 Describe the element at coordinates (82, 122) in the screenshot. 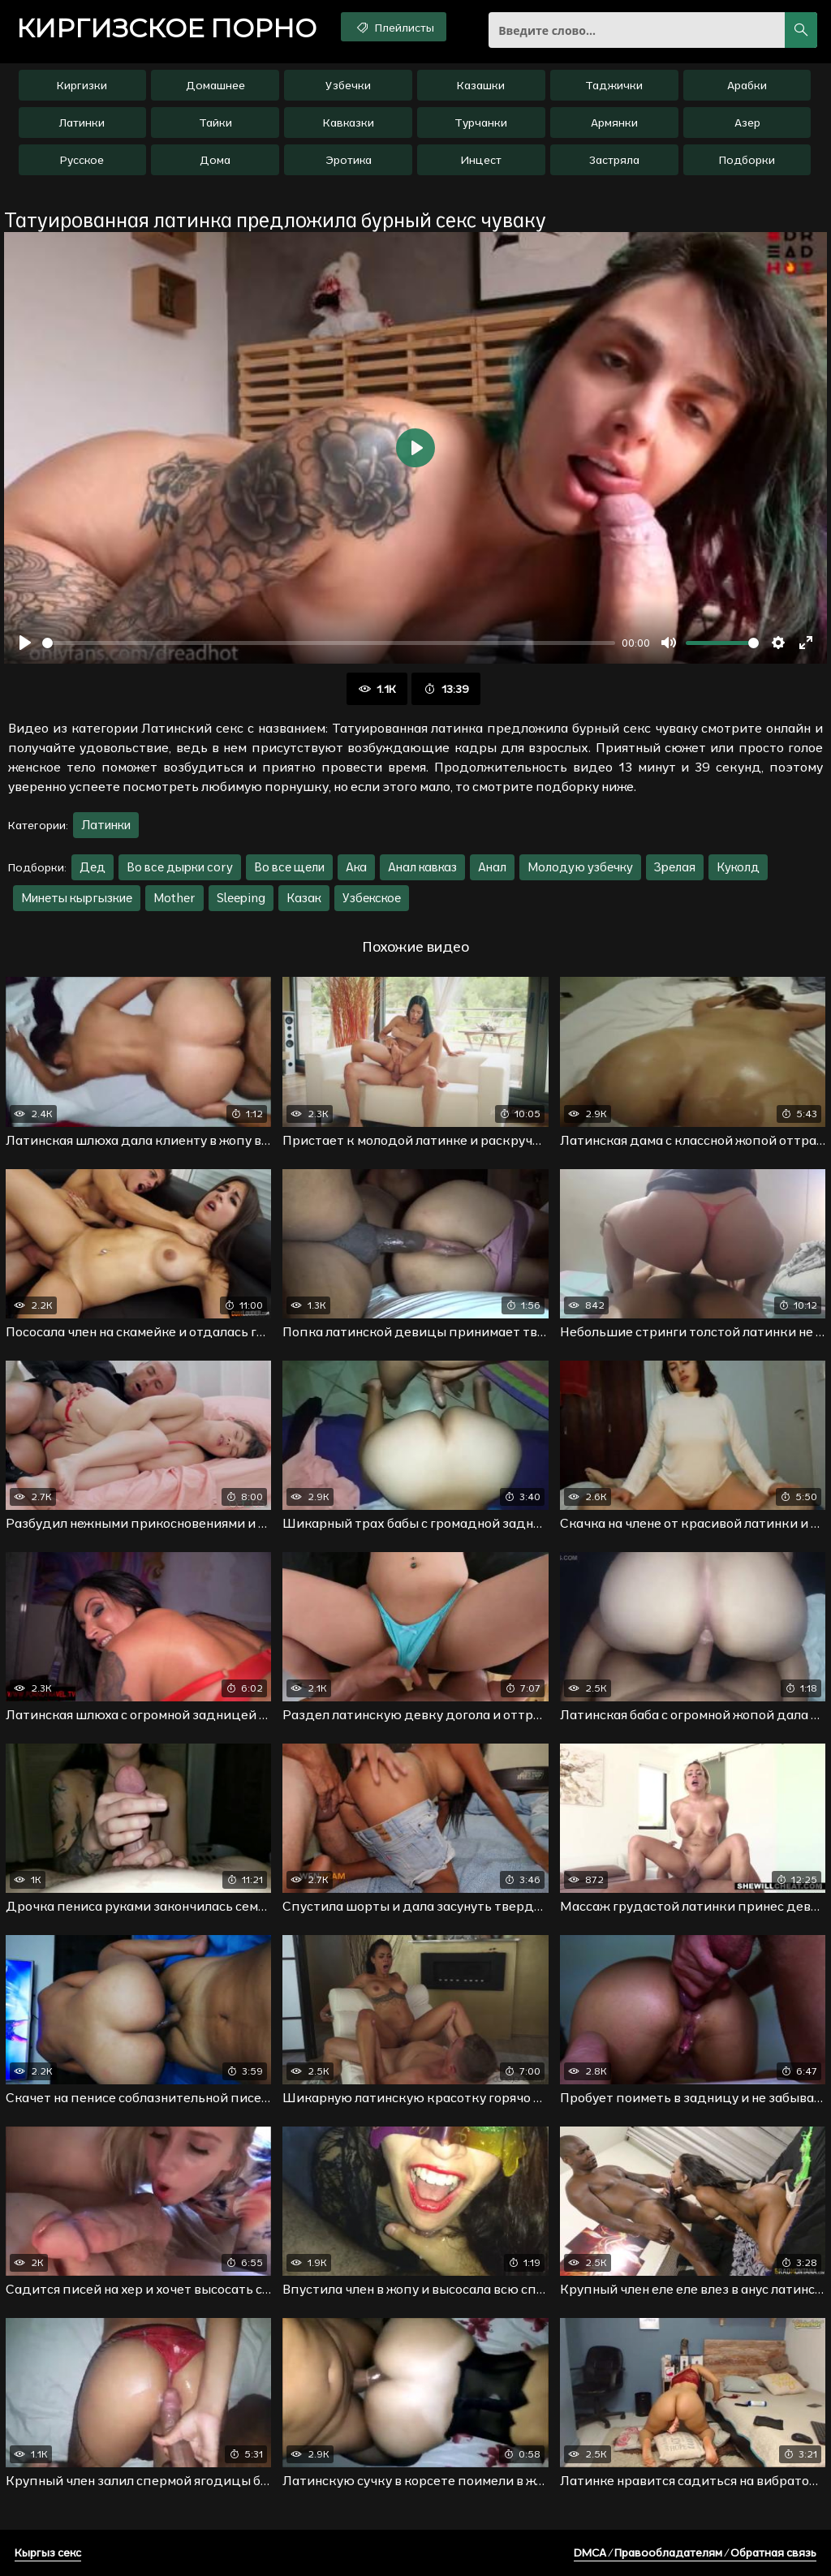

I see `Латинки` at that location.